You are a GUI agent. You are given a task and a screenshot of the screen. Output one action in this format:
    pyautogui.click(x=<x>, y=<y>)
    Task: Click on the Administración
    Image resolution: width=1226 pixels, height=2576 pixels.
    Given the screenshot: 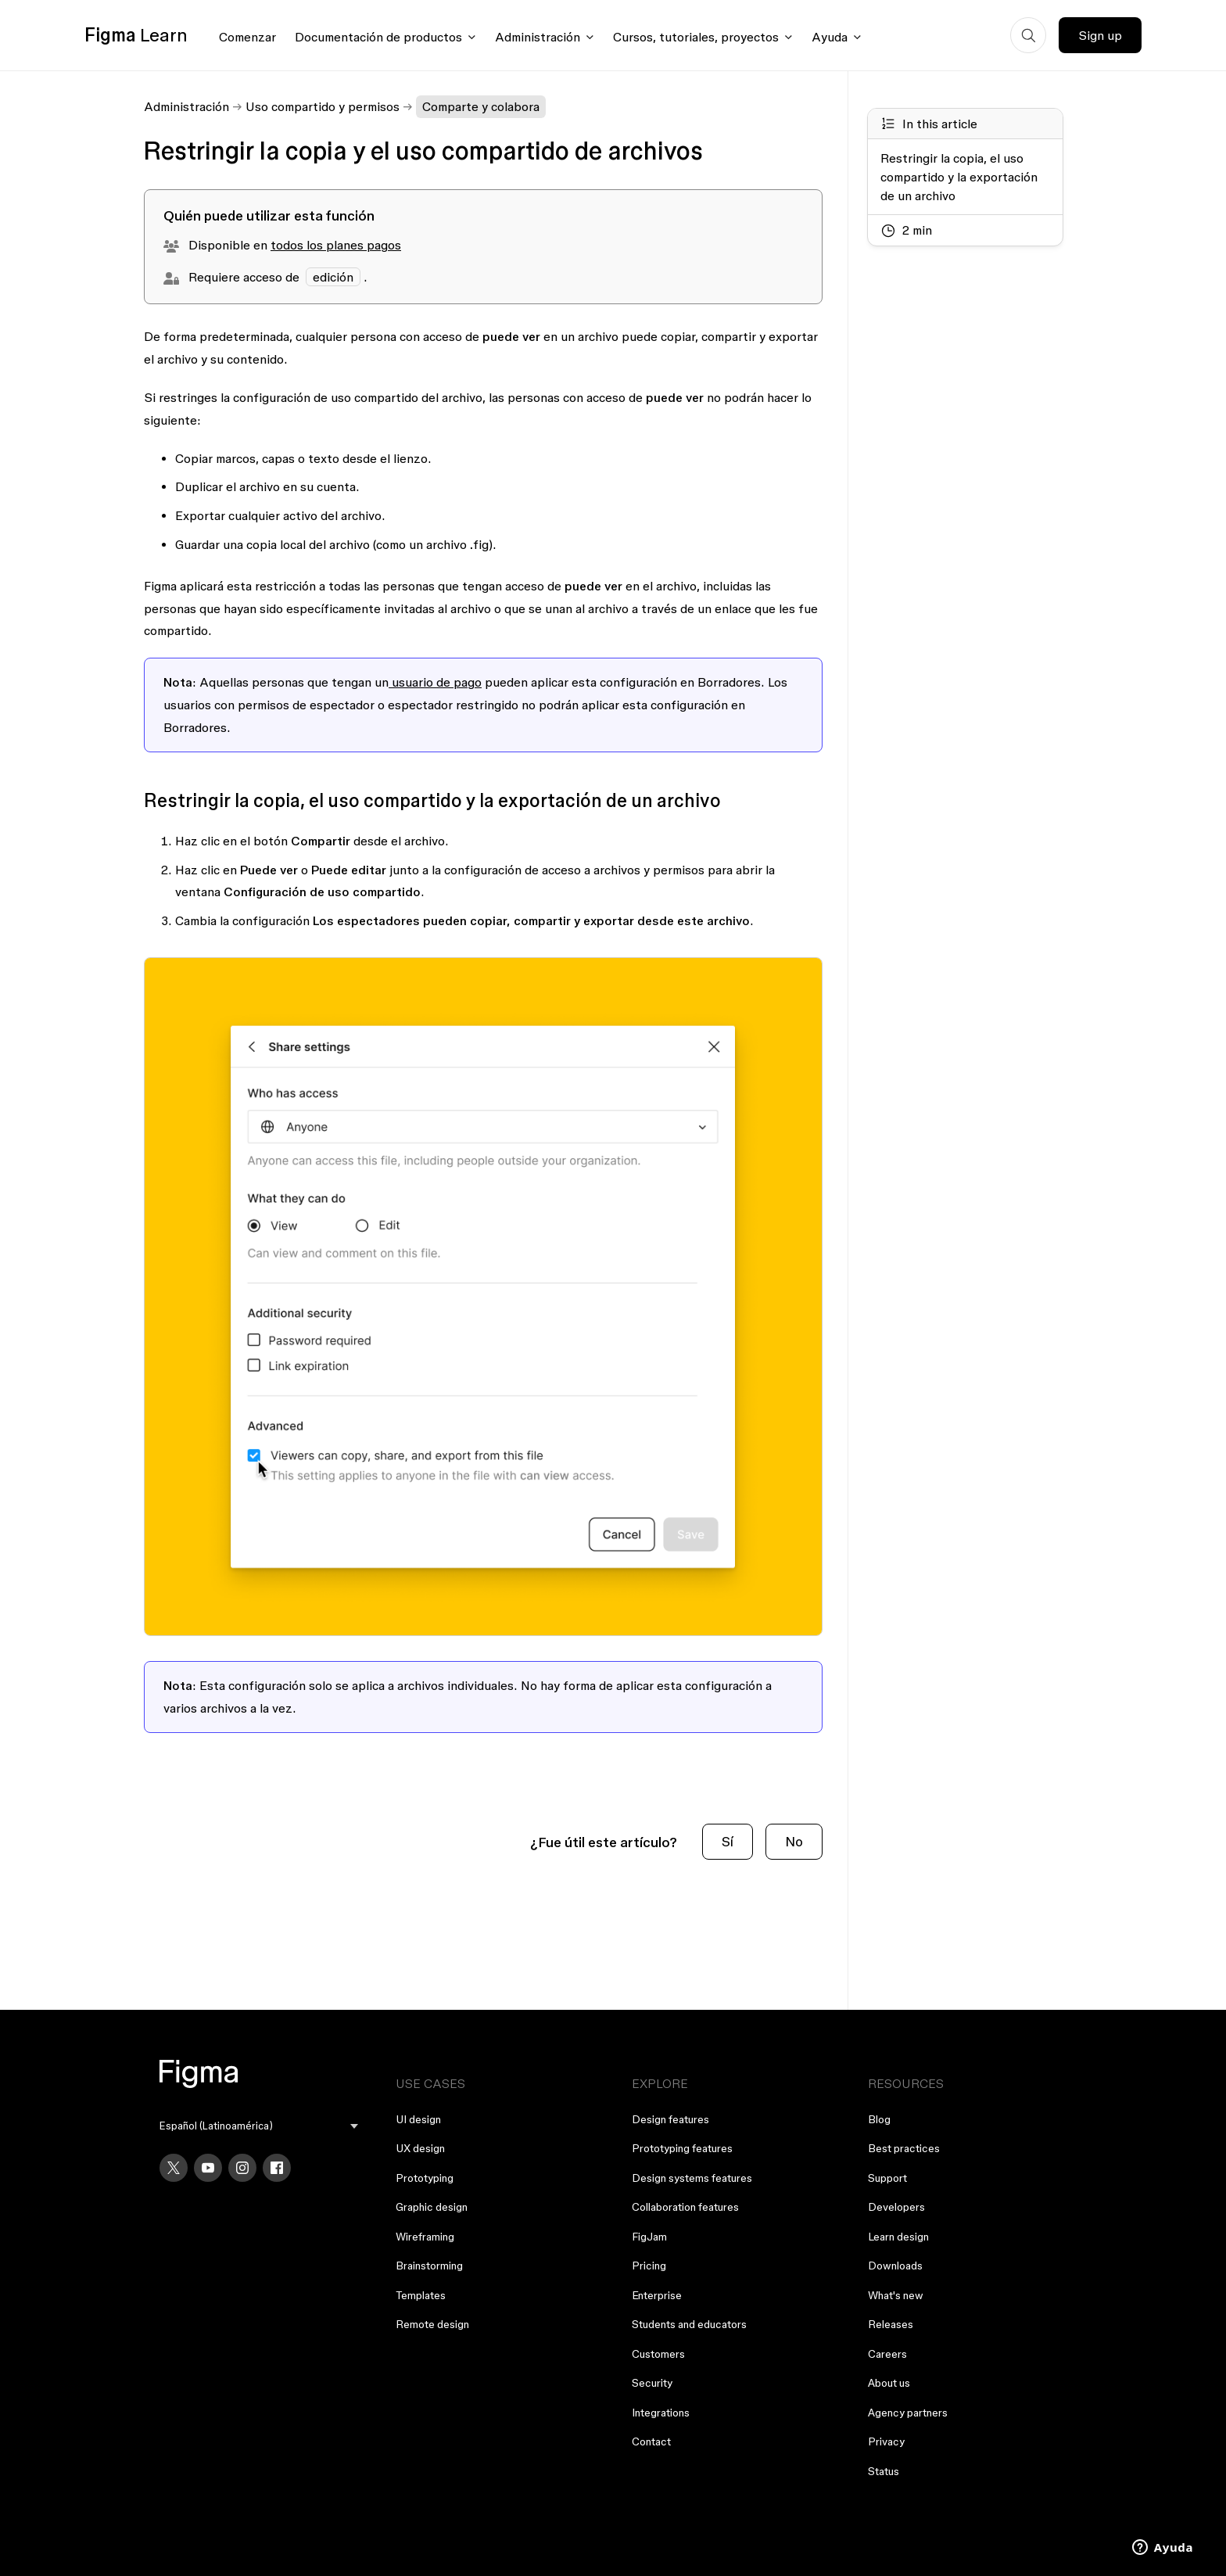 What is the action you would take?
    pyautogui.click(x=186, y=106)
    